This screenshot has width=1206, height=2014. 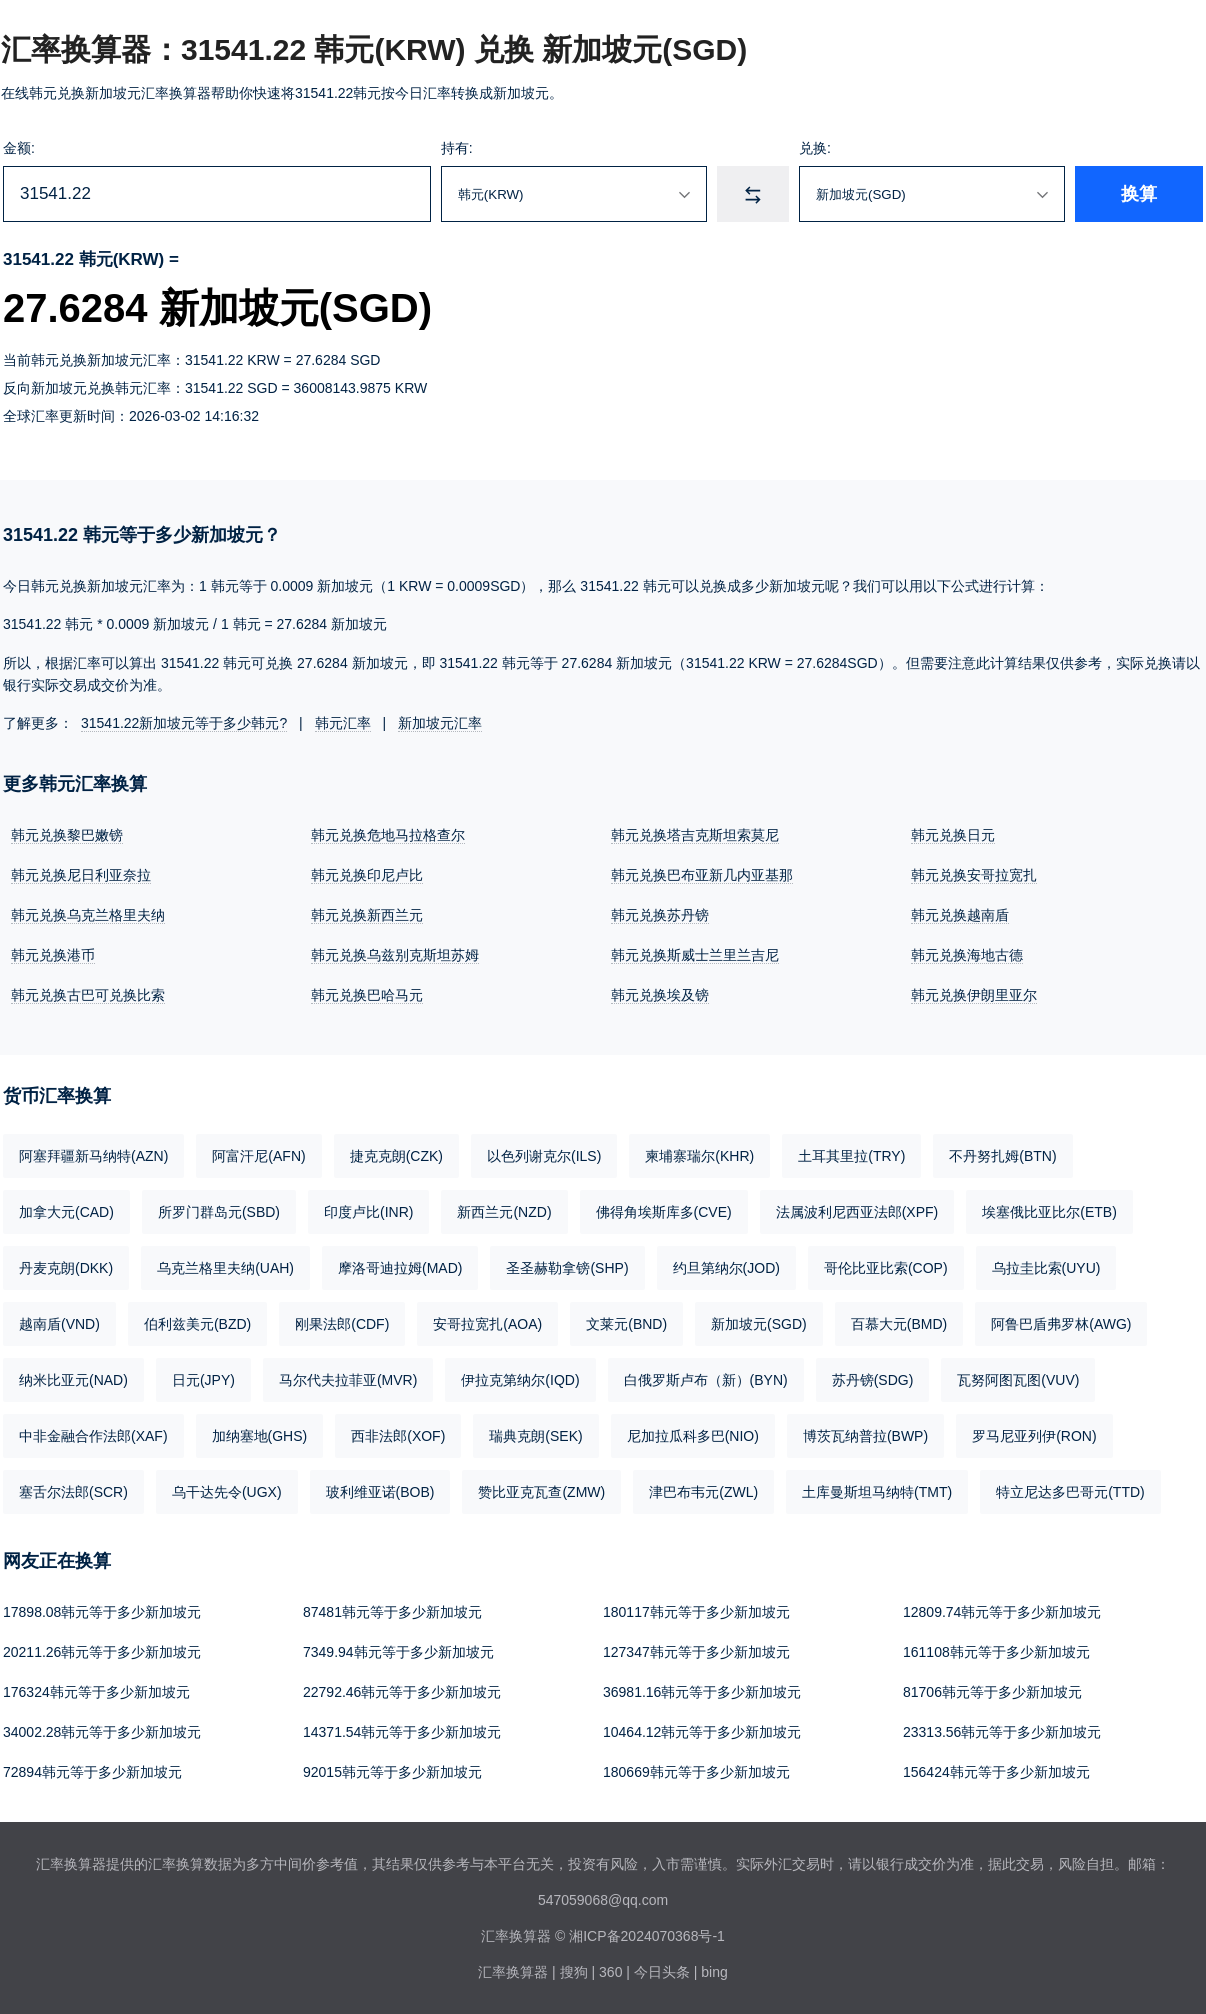 What do you see at coordinates (699, 1156) in the screenshot?
I see `柬埔寨瑞尔(KHR)` at bounding box center [699, 1156].